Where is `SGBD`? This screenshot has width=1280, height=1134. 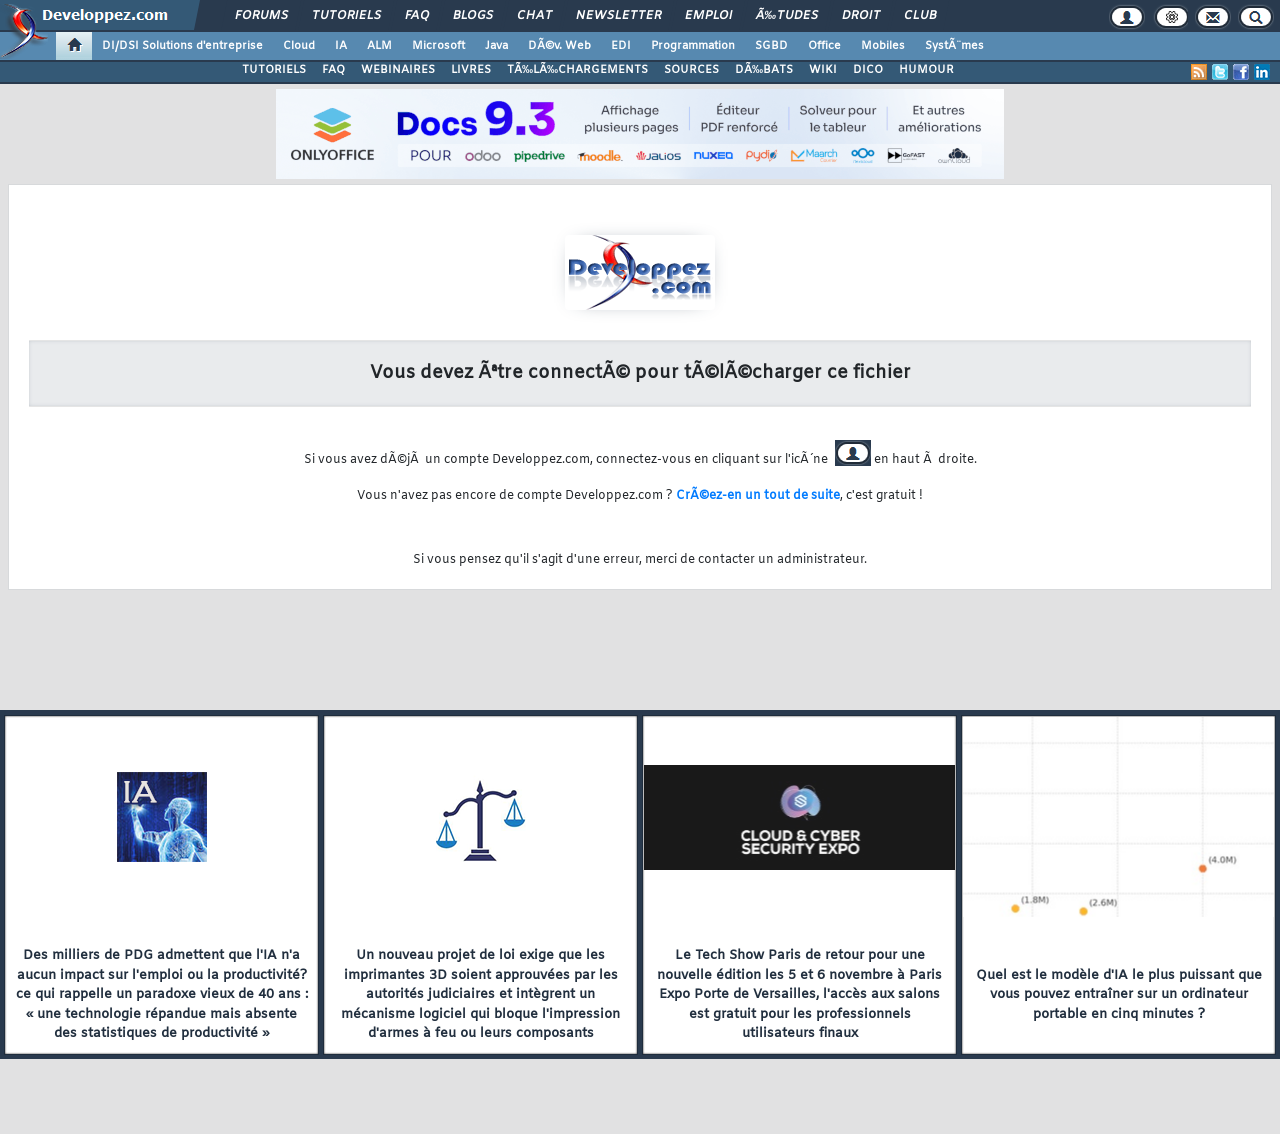 SGBD is located at coordinates (771, 46).